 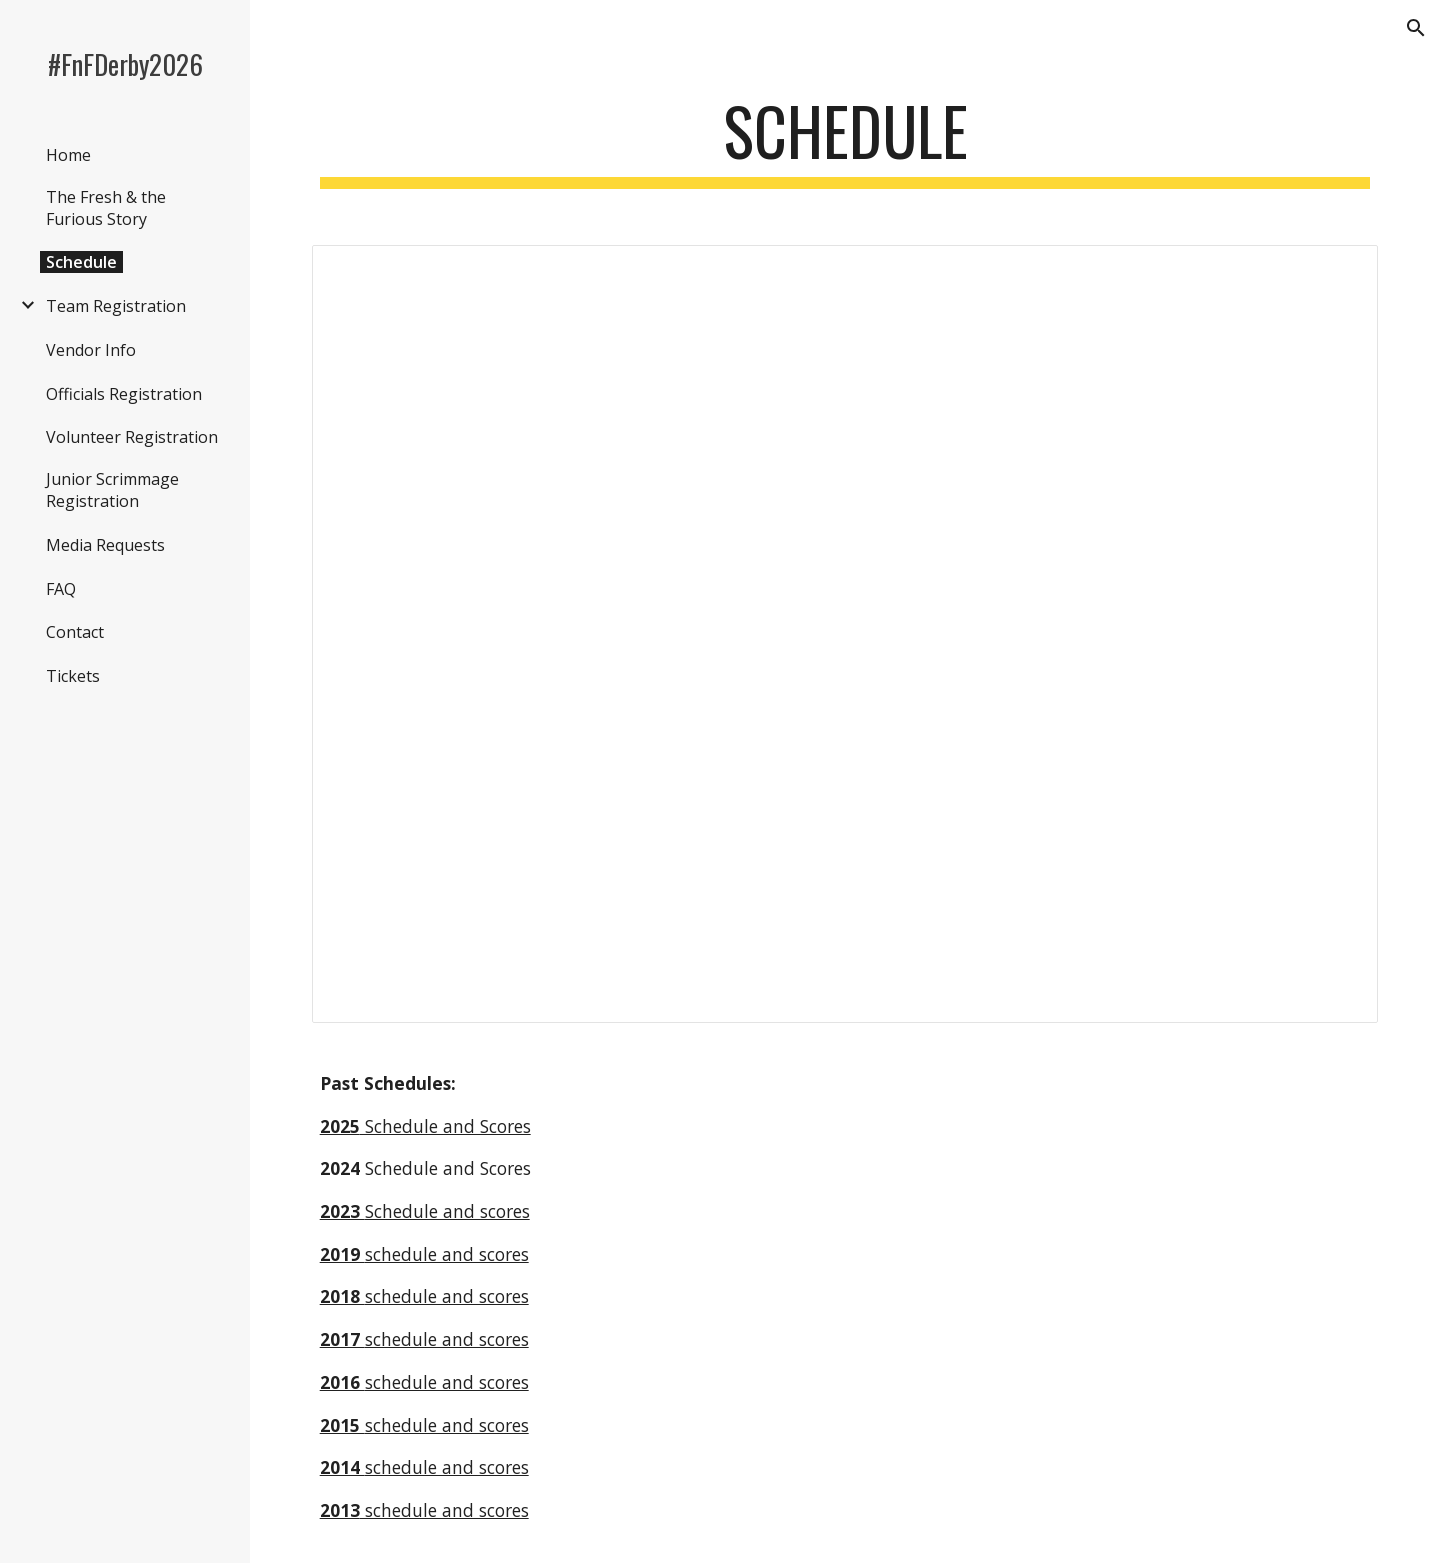 What do you see at coordinates (75, 632) in the screenshot?
I see `Contact [link]` at bounding box center [75, 632].